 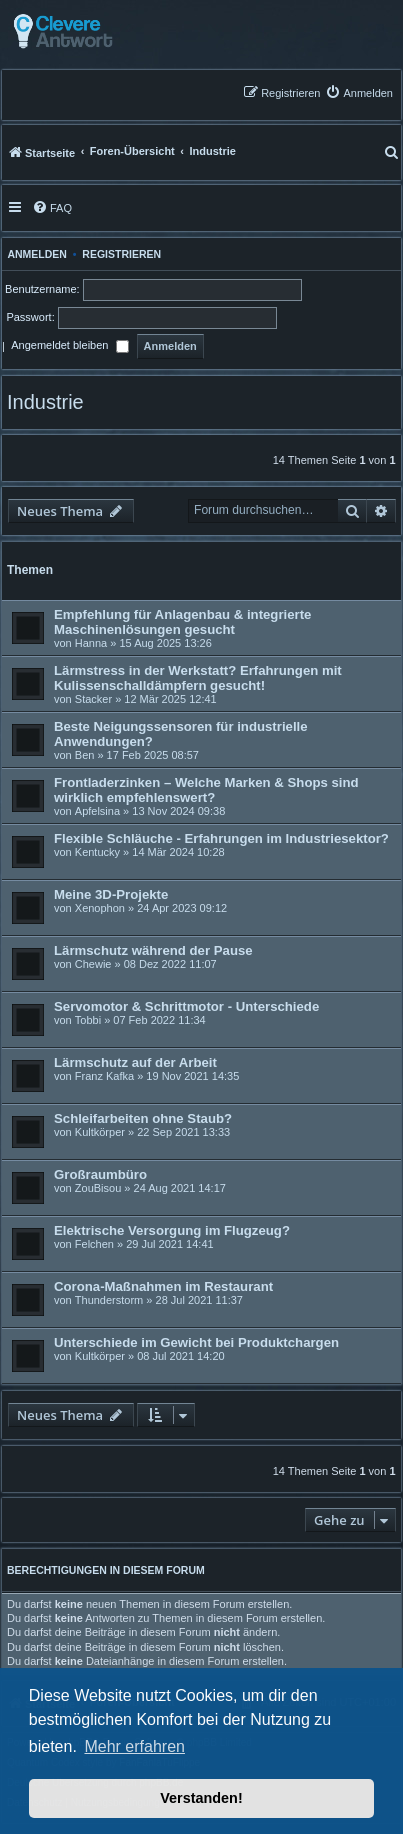 I want to click on Unterschiede im Gewicht bei Produktchargen, so click(x=196, y=1342).